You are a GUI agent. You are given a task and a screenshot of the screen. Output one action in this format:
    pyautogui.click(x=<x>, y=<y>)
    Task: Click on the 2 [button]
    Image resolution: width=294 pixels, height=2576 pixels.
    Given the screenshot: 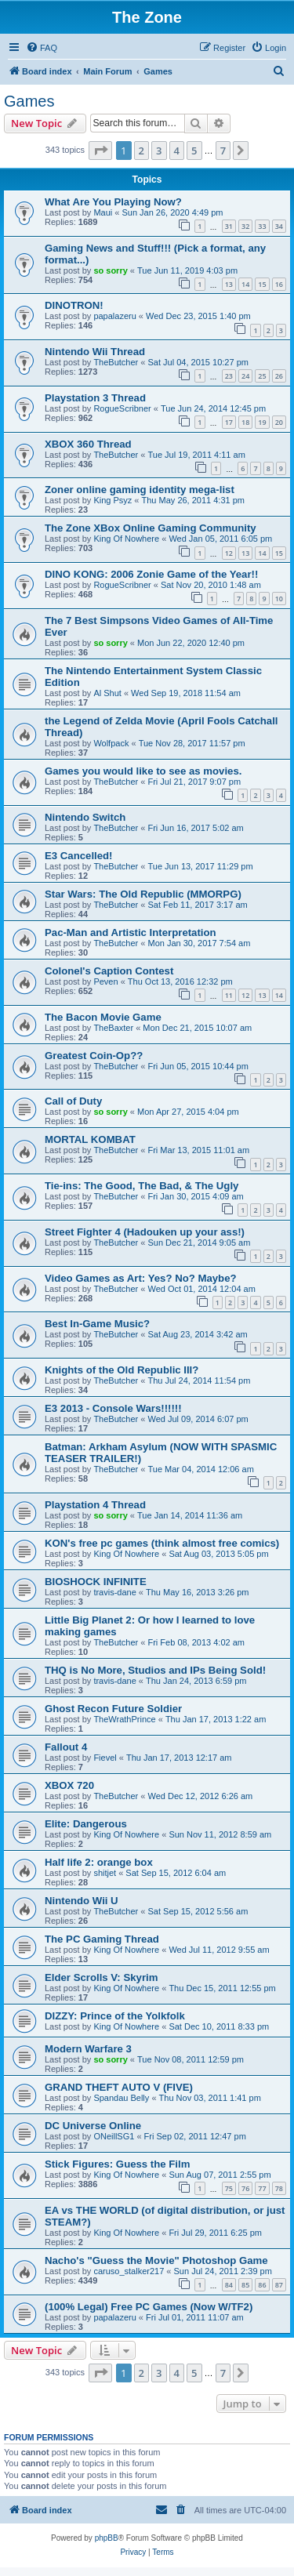 What is the action you would take?
    pyautogui.click(x=141, y=150)
    